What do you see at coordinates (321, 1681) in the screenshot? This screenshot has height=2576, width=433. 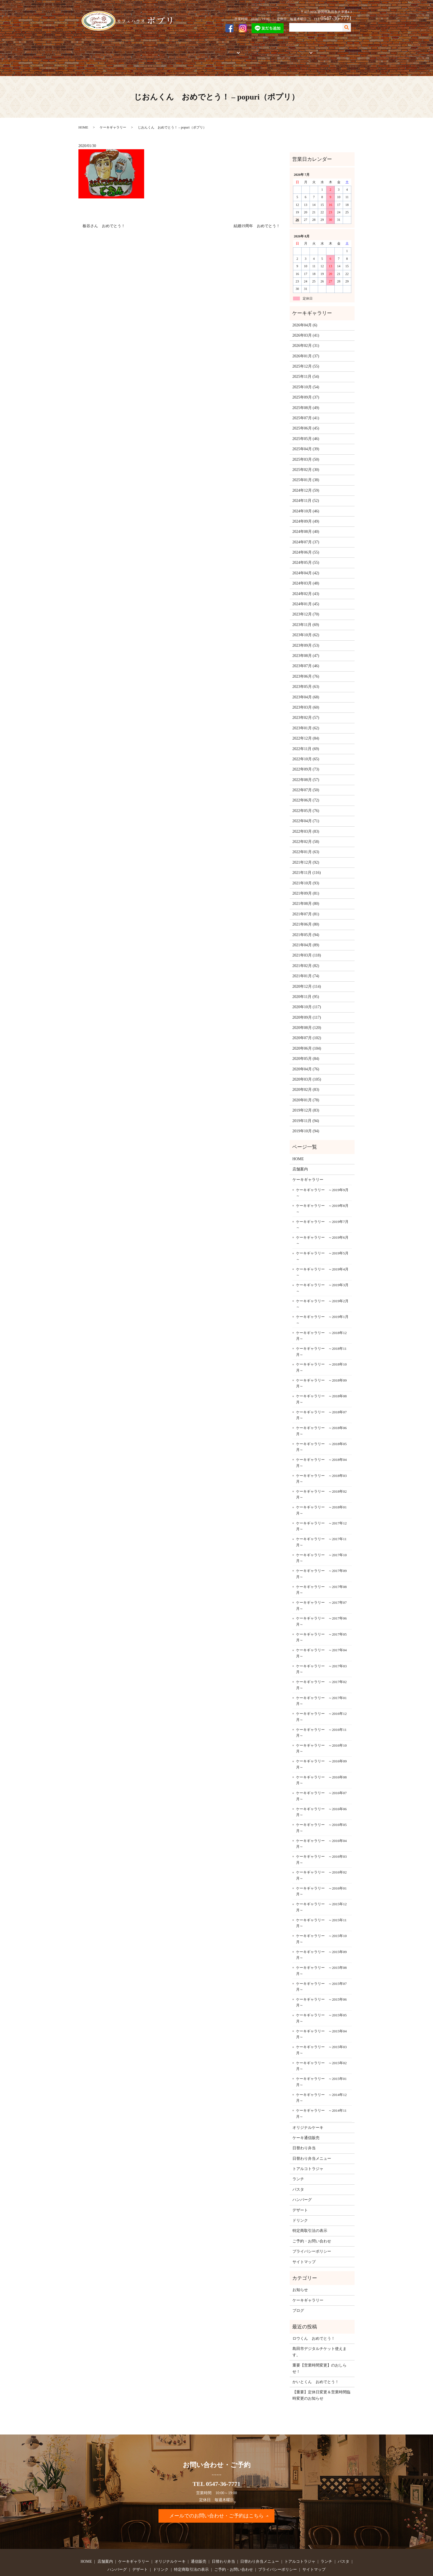 I see `ケーキギャラリー ～2017年01月～` at bounding box center [321, 1681].